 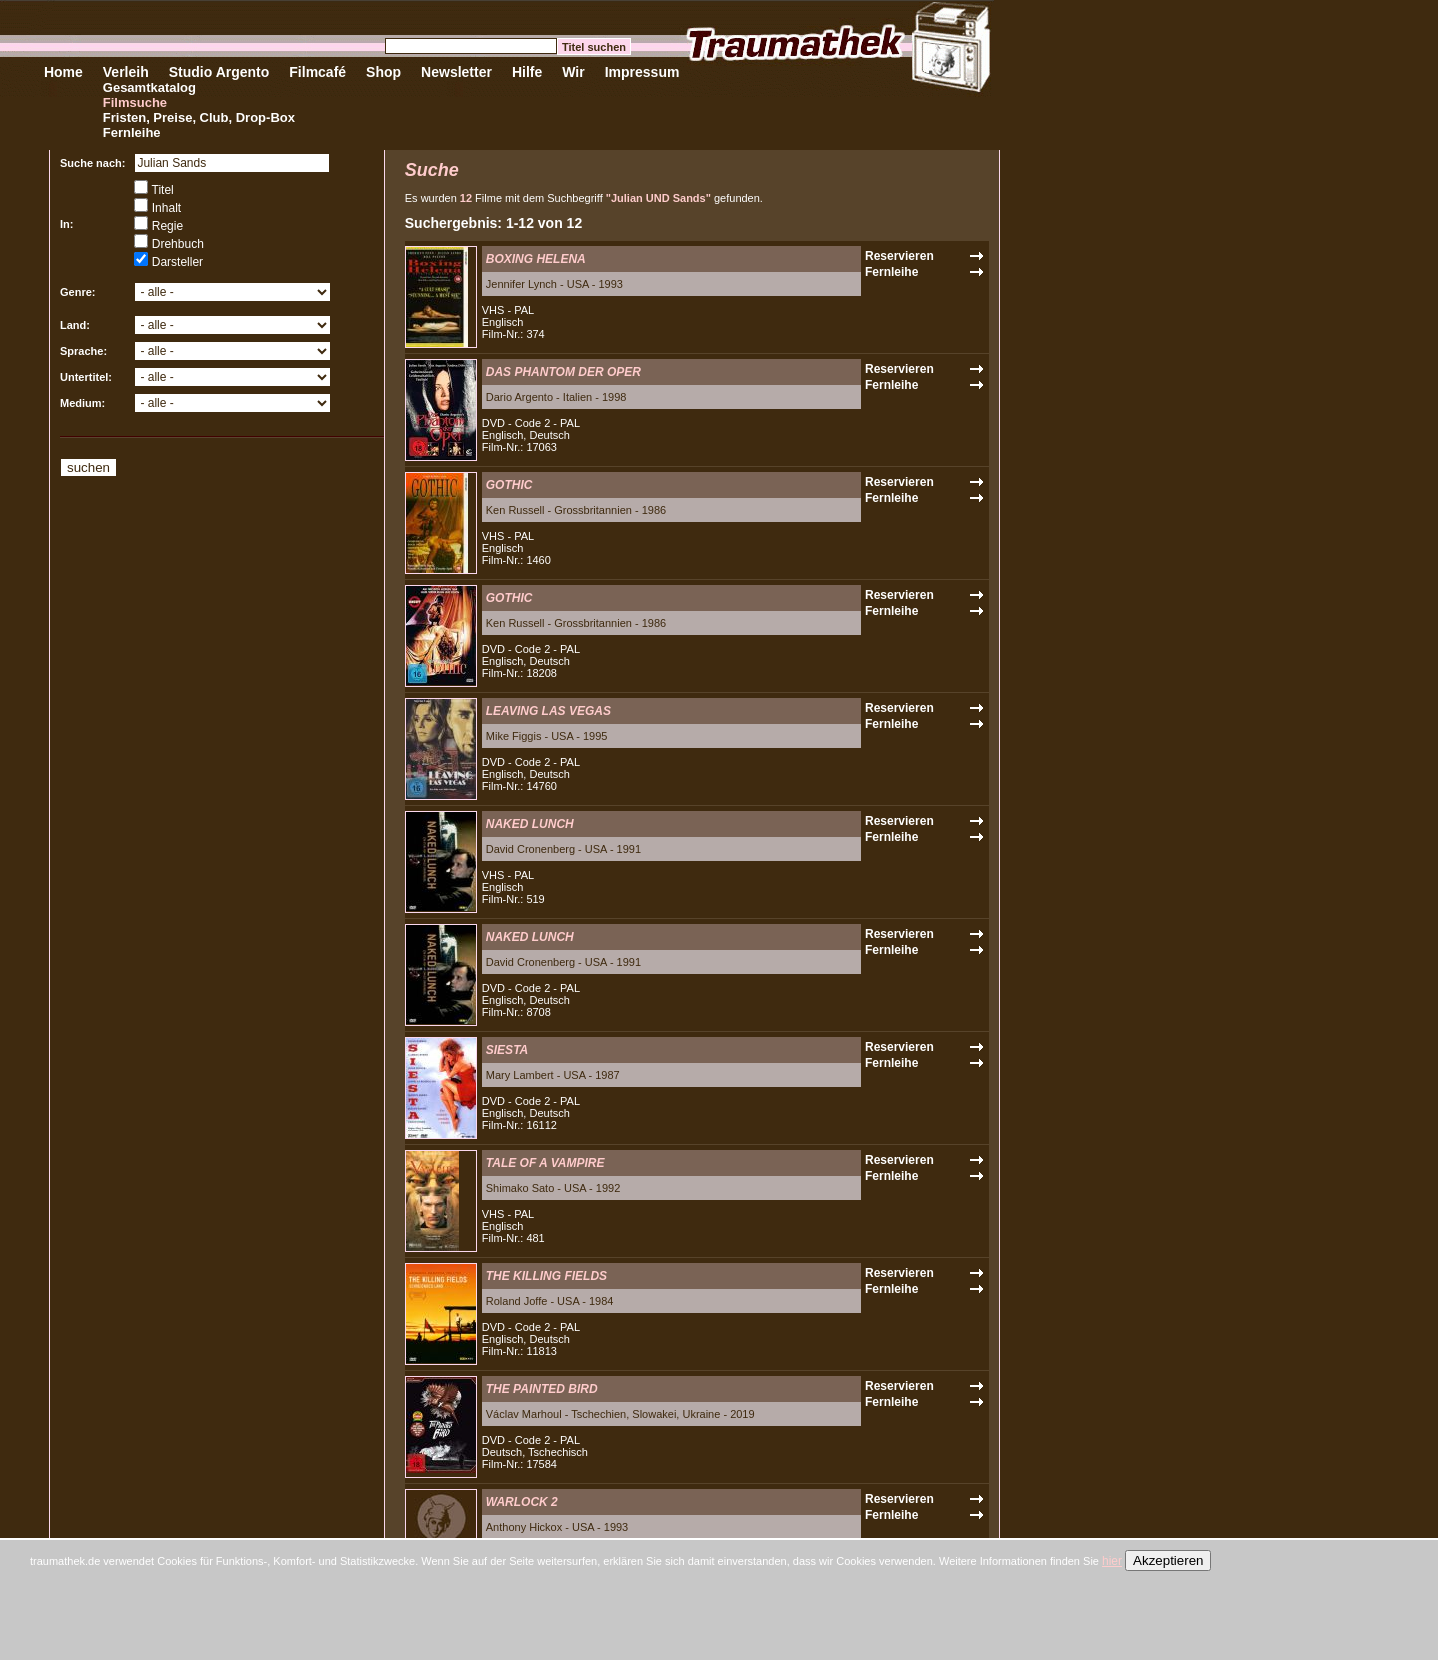 What do you see at coordinates (548, 711) in the screenshot?
I see `LEAVING LAS VEGAS` at bounding box center [548, 711].